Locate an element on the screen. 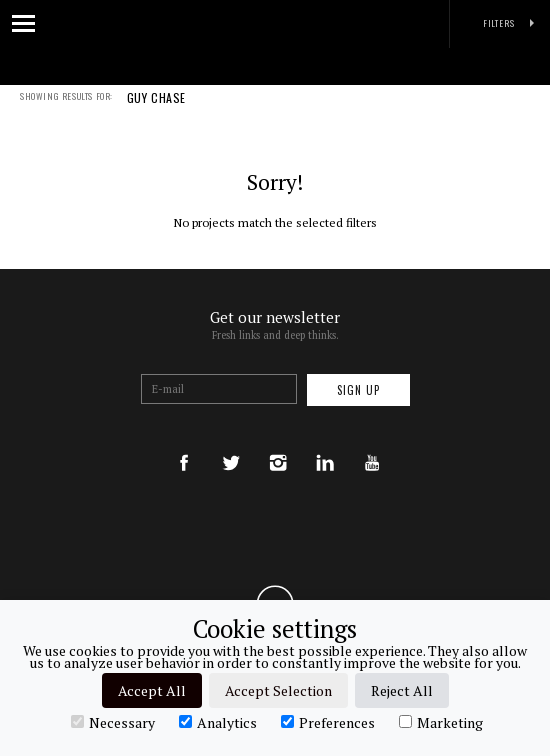 The height and width of the screenshot is (756, 550). Analytics is located at coordinates (218, 722).